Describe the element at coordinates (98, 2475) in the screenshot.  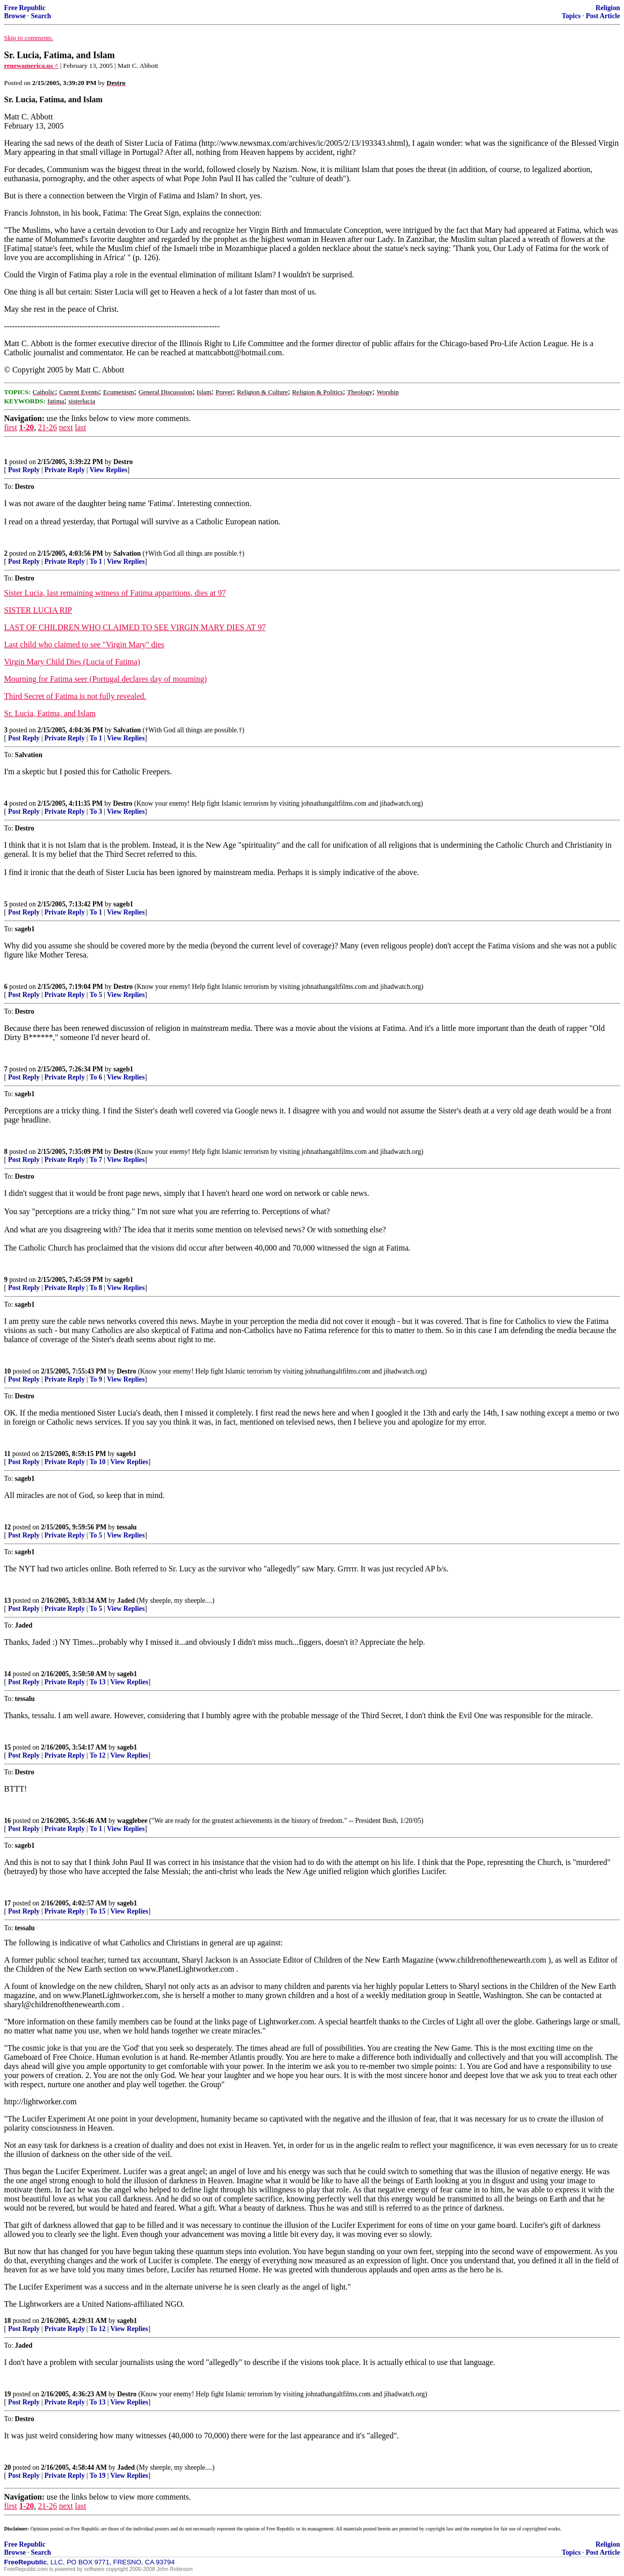
I see `To 19` at that location.